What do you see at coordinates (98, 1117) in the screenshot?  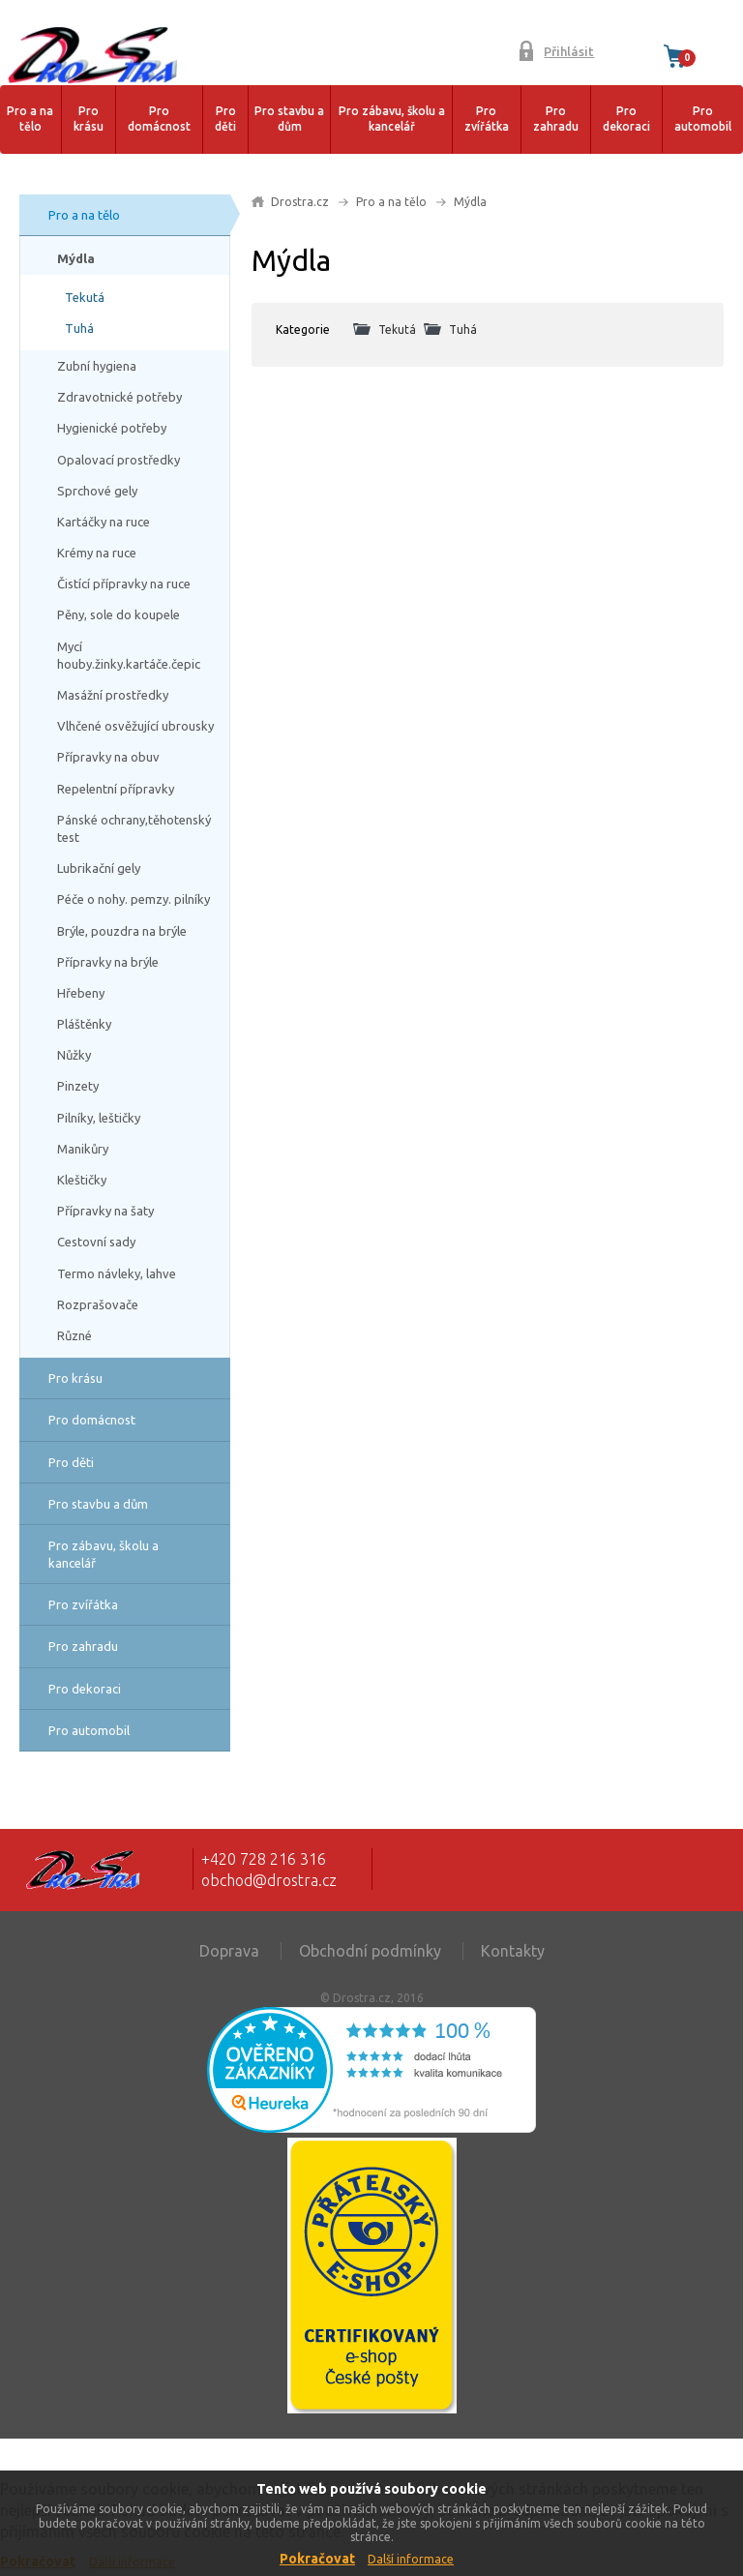 I see `Pilníky, leštičky` at bounding box center [98, 1117].